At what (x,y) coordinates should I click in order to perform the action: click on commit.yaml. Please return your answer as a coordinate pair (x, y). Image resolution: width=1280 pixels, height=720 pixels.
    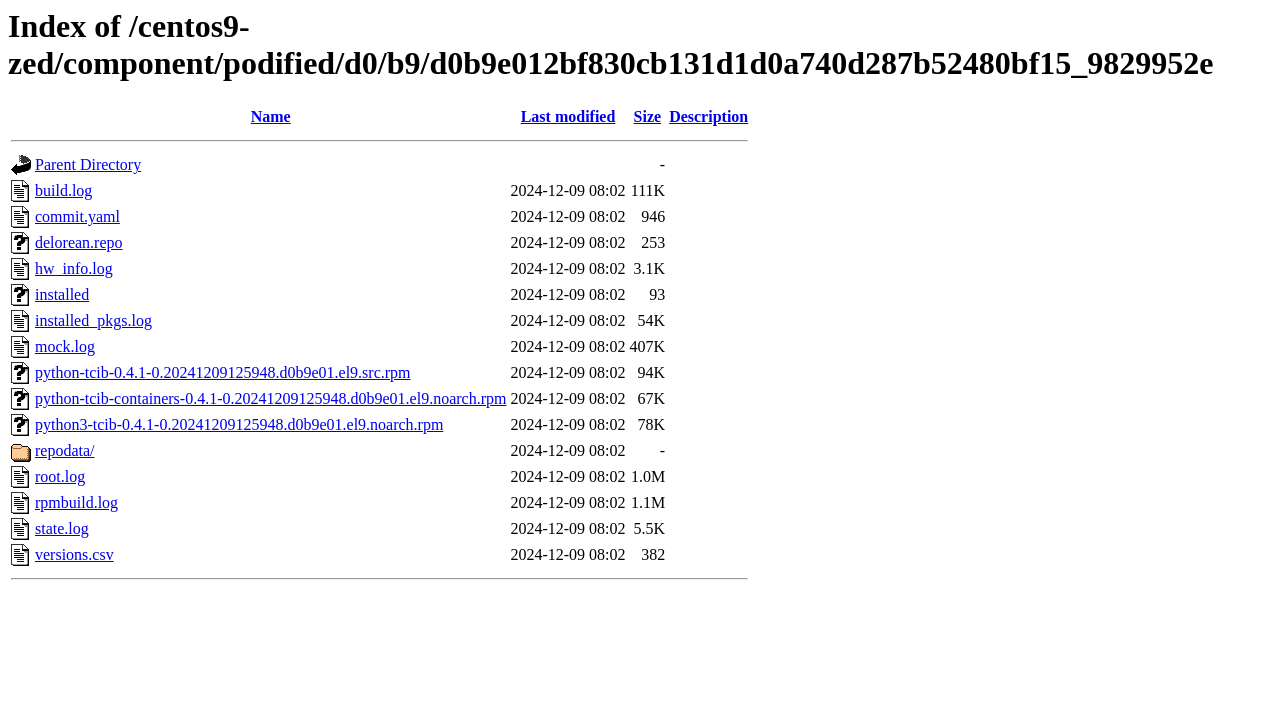
    Looking at the image, I should click on (77, 216).